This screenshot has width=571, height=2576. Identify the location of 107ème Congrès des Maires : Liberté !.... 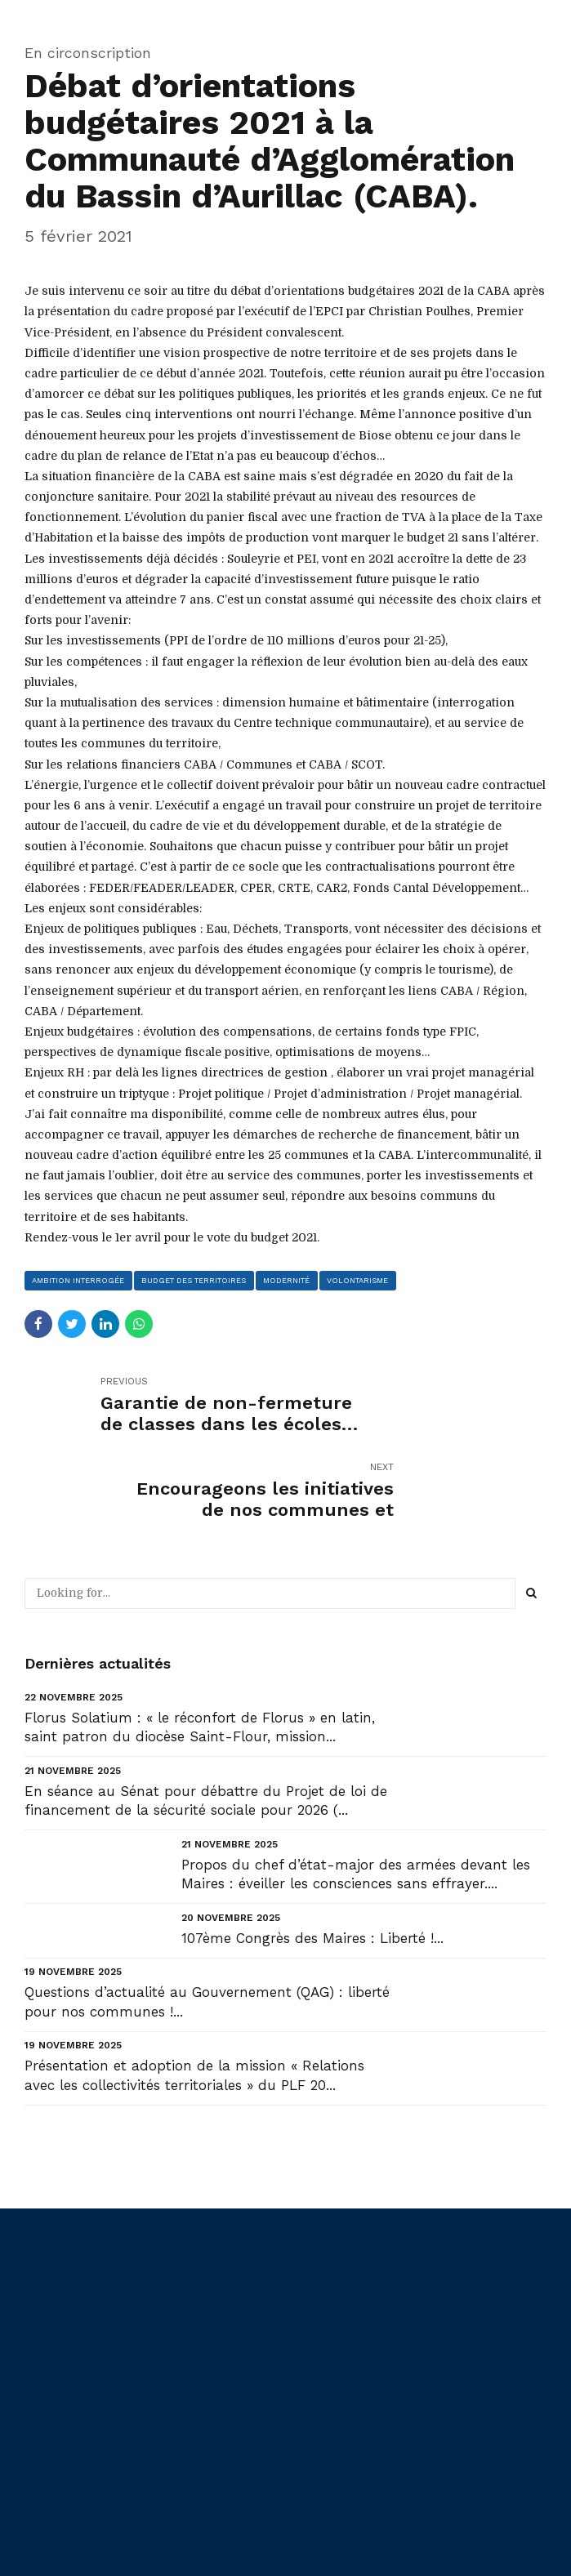
(312, 1852).